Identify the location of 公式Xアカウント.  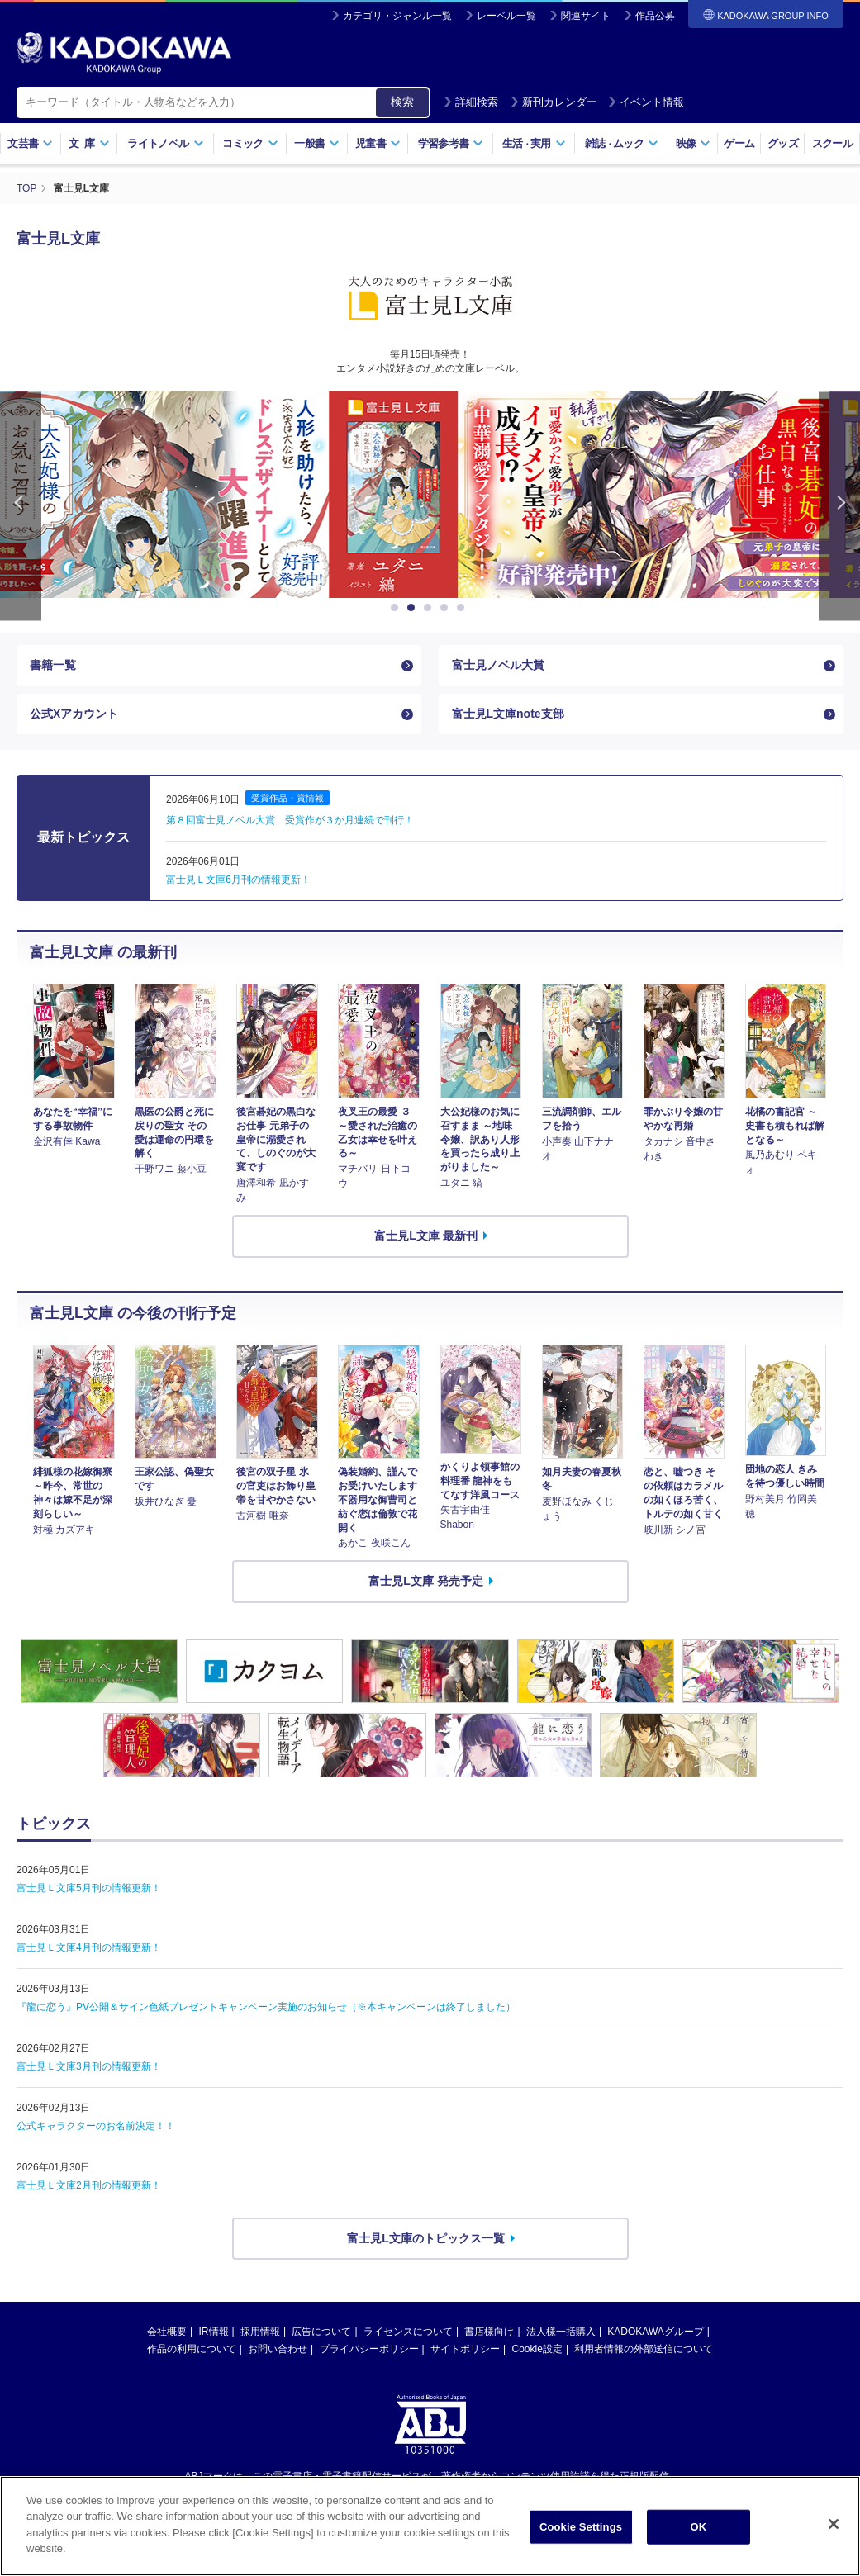
(74, 713).